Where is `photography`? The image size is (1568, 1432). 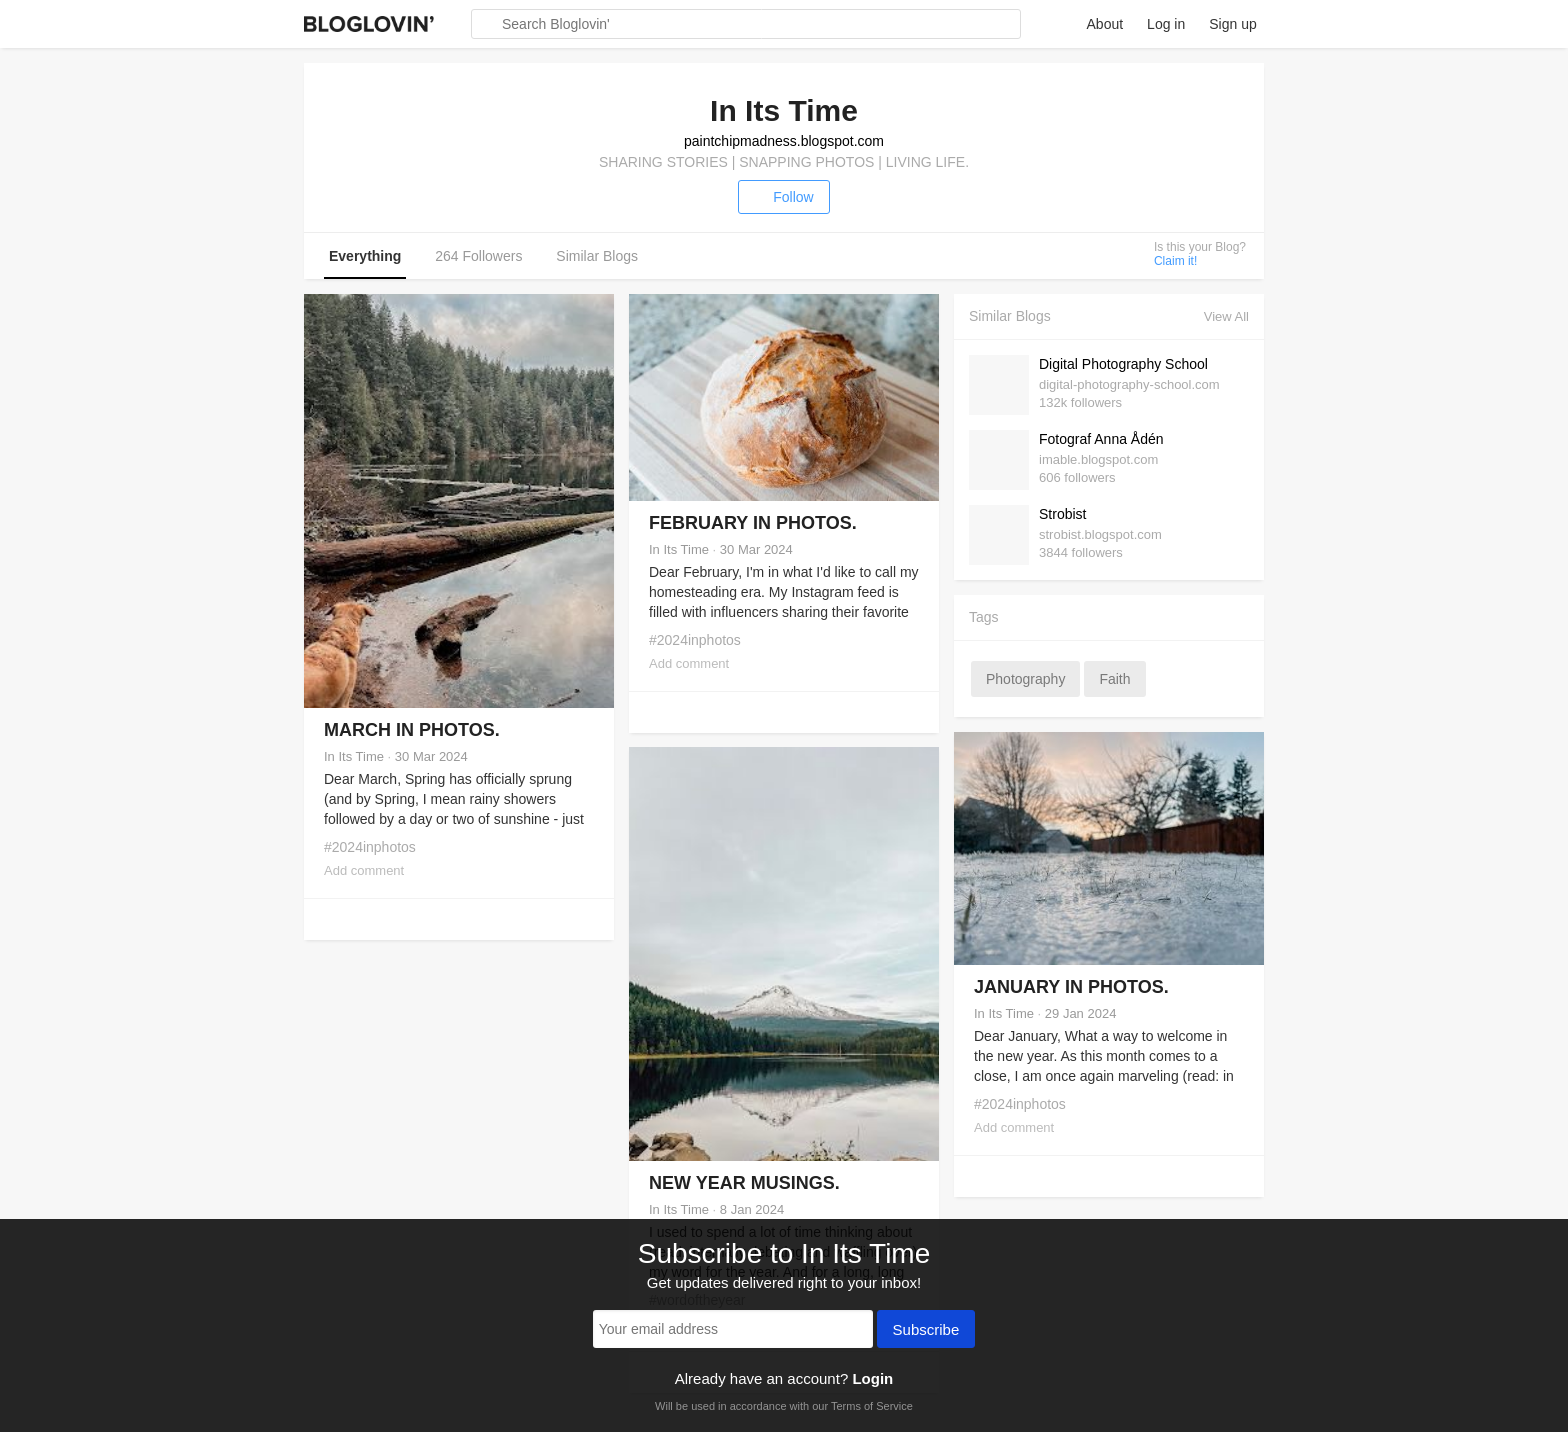 photography is located at coordinates (1025, 679).